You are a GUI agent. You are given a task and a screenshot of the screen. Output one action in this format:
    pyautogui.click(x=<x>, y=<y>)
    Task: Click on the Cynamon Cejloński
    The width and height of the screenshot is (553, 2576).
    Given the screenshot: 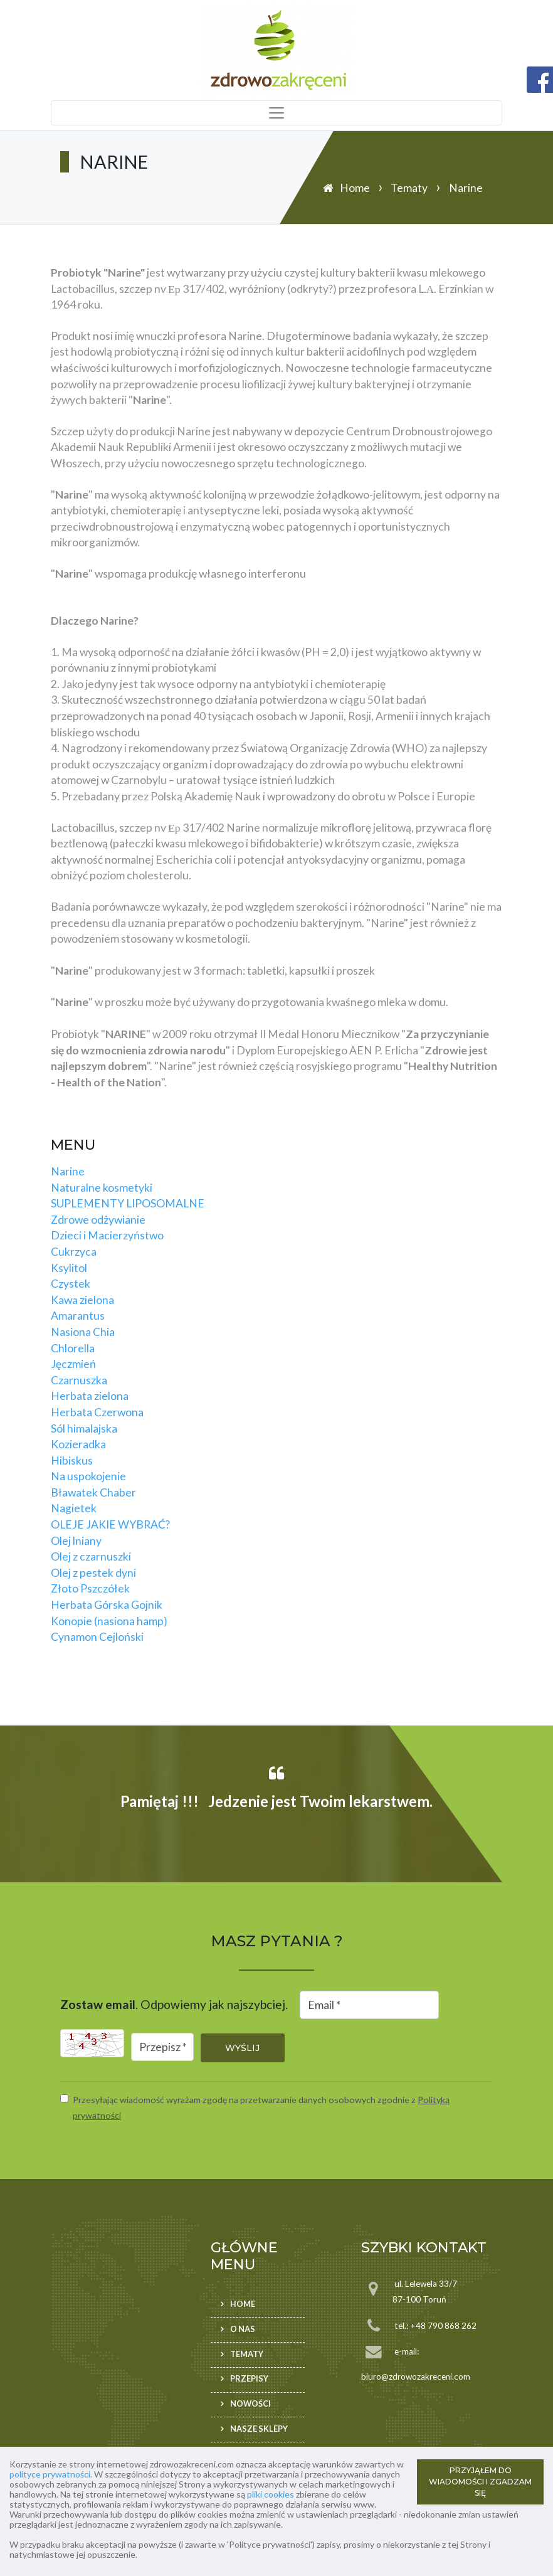 What is the action you would take?
    pyautogui.click(x=97, y=1636)
    